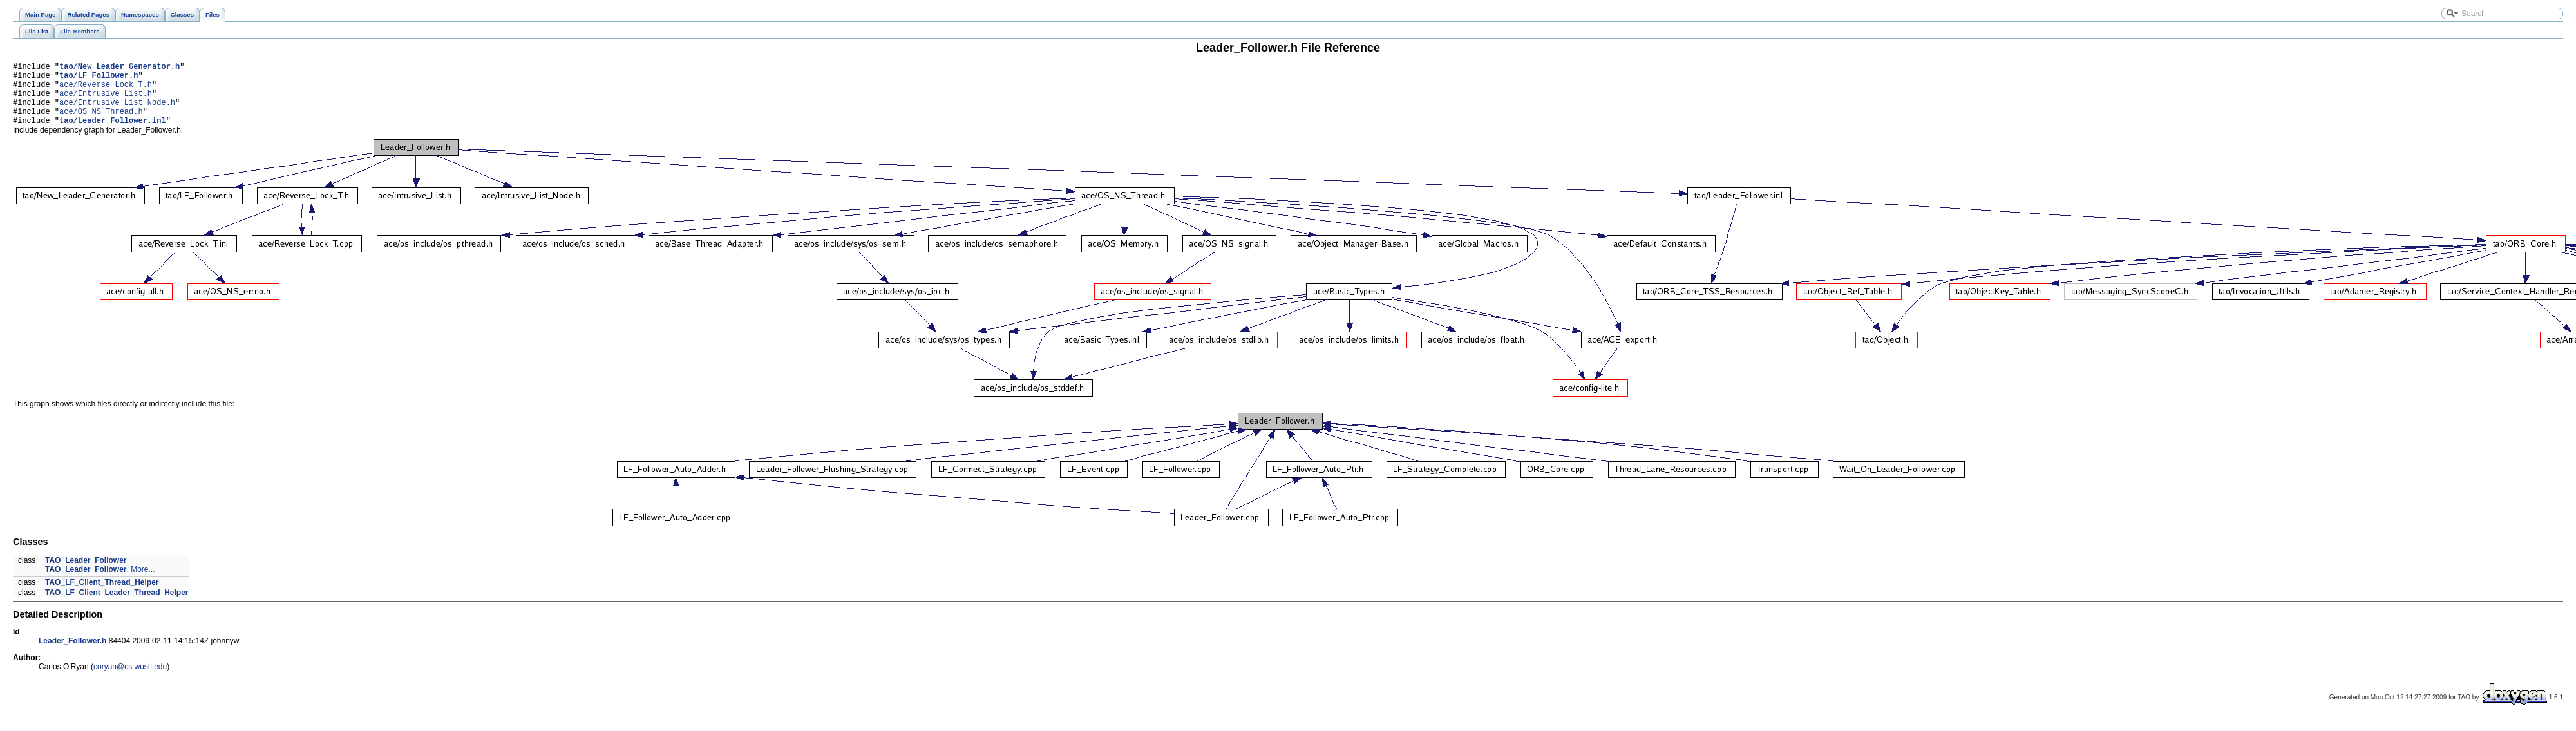  Describe the element at coordinates (105, 100) in the screenshot. I see `ace/Intrusive_List.h` at that location.